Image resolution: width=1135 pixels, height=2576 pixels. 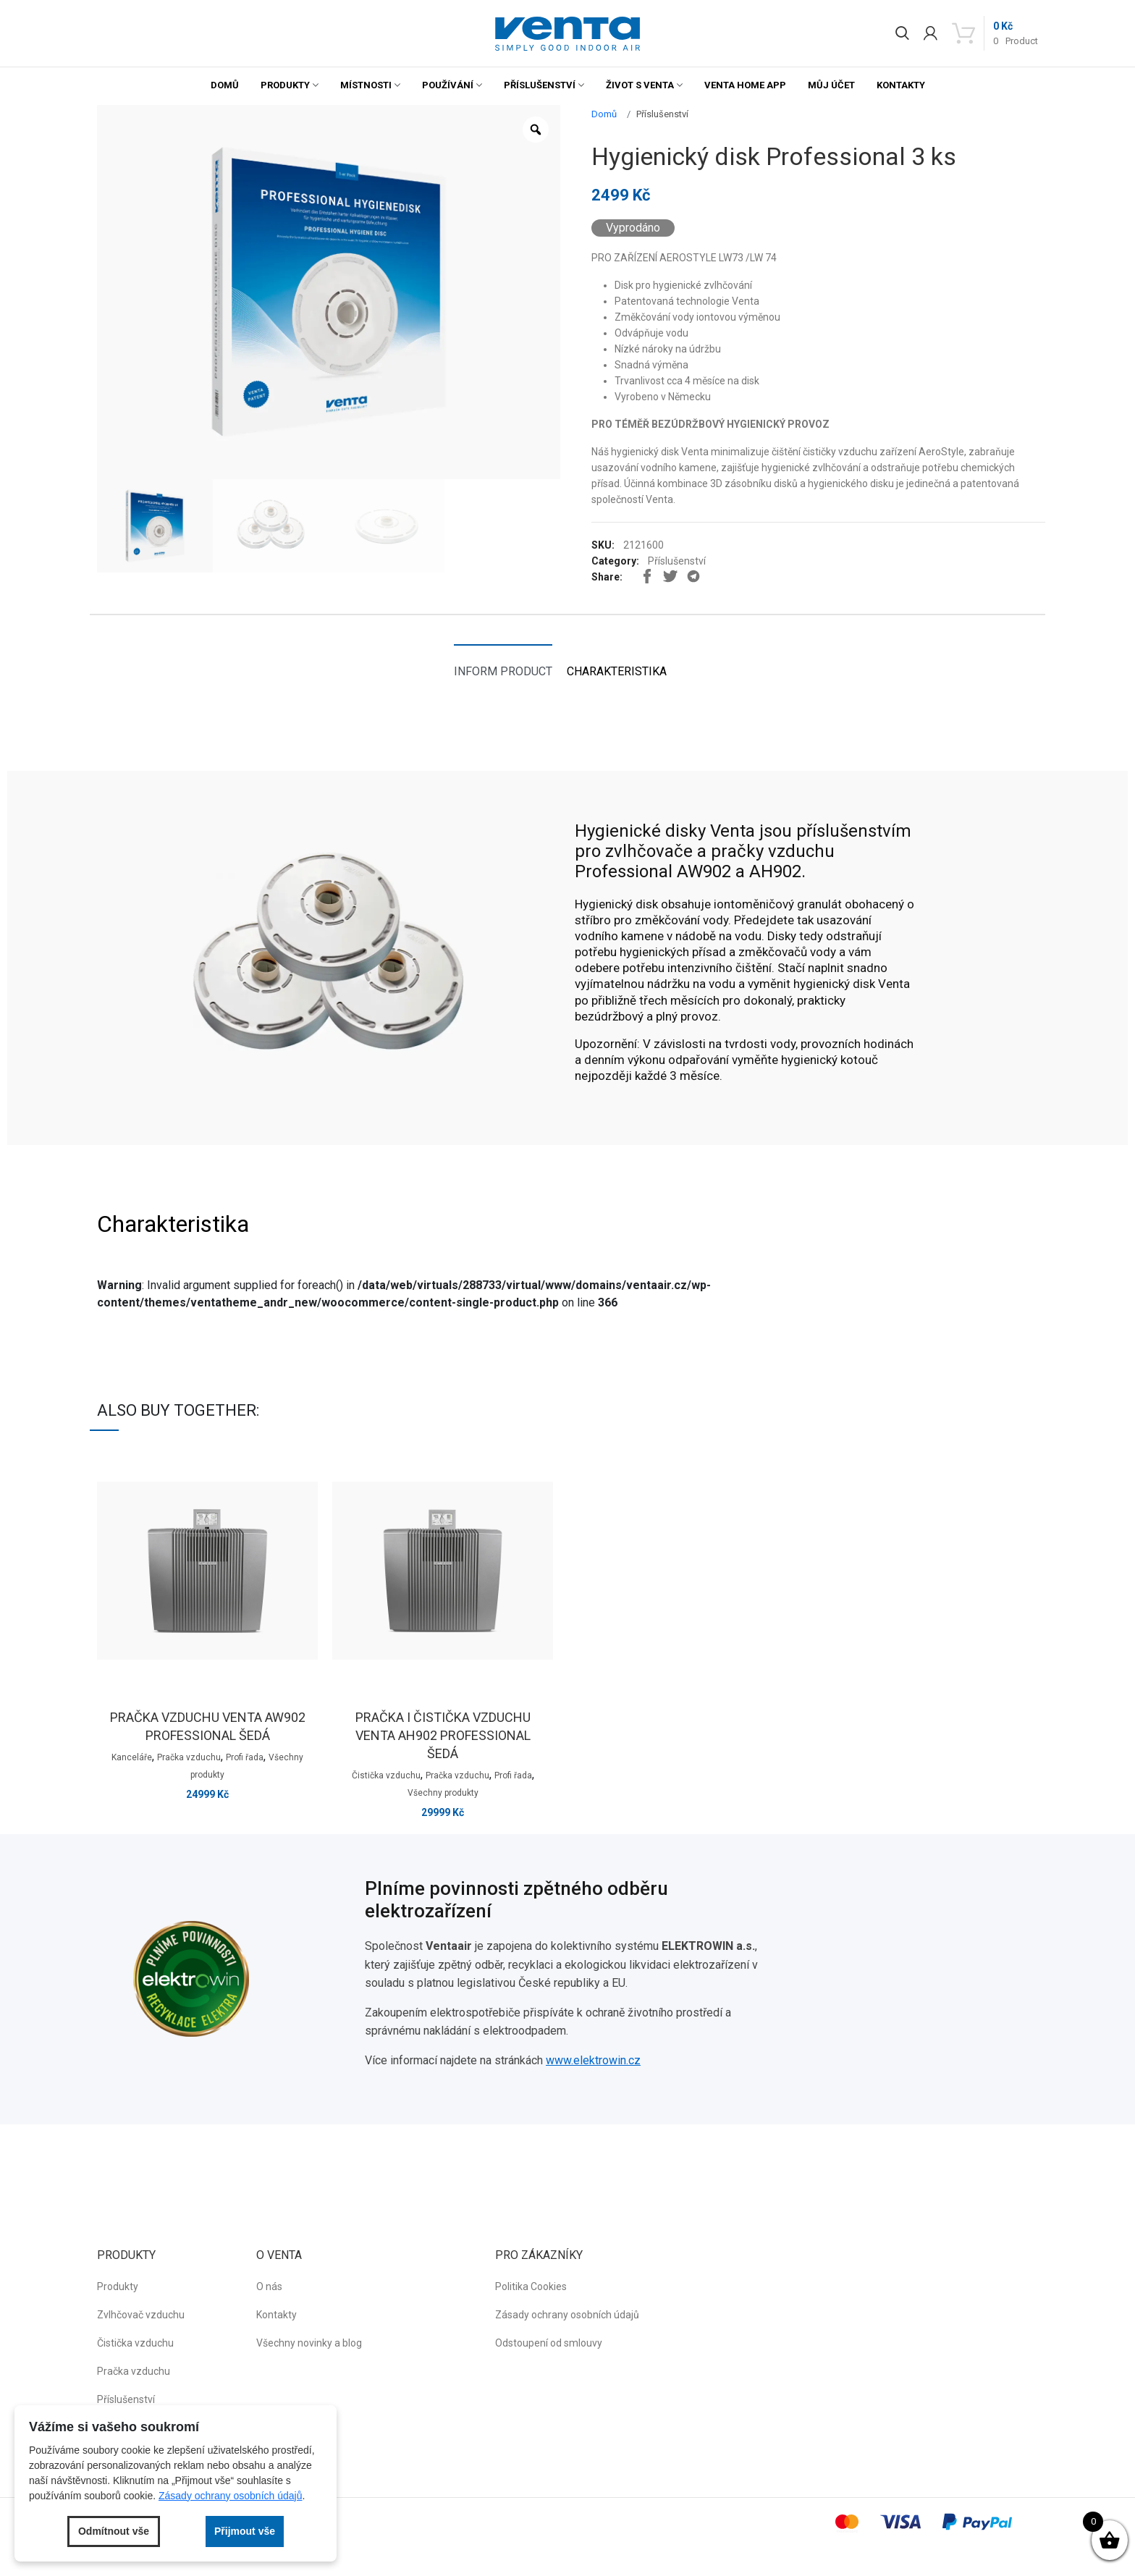 What do you see at coordinates (831, 85) in the screenshot?
I see `Můj účet` at bounding box center [831, 85].